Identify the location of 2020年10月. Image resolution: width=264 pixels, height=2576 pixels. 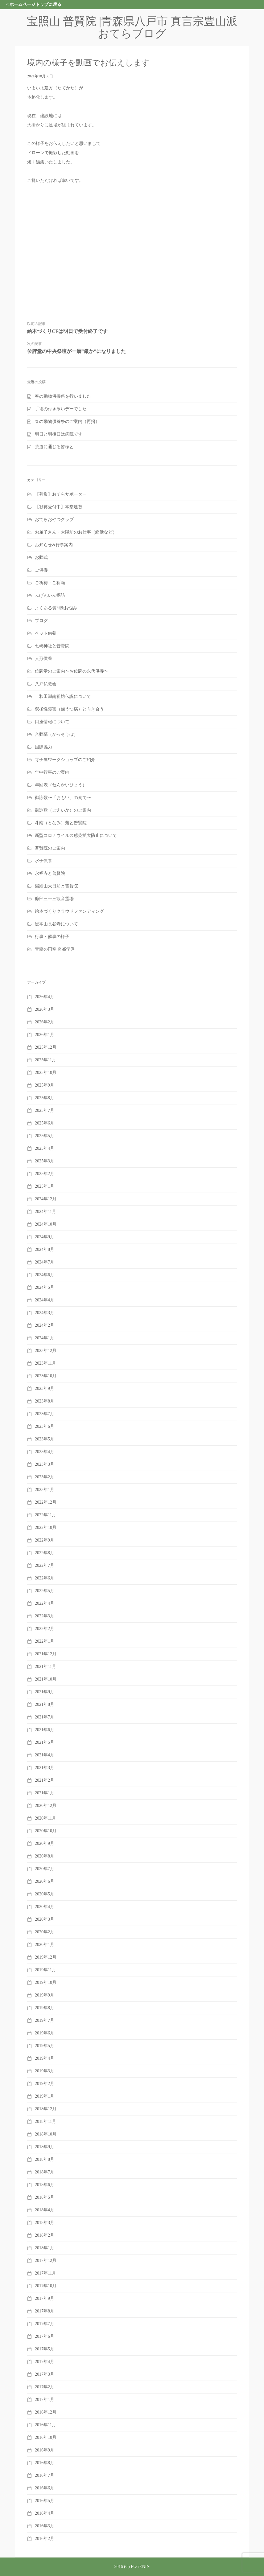
(45, 1831).